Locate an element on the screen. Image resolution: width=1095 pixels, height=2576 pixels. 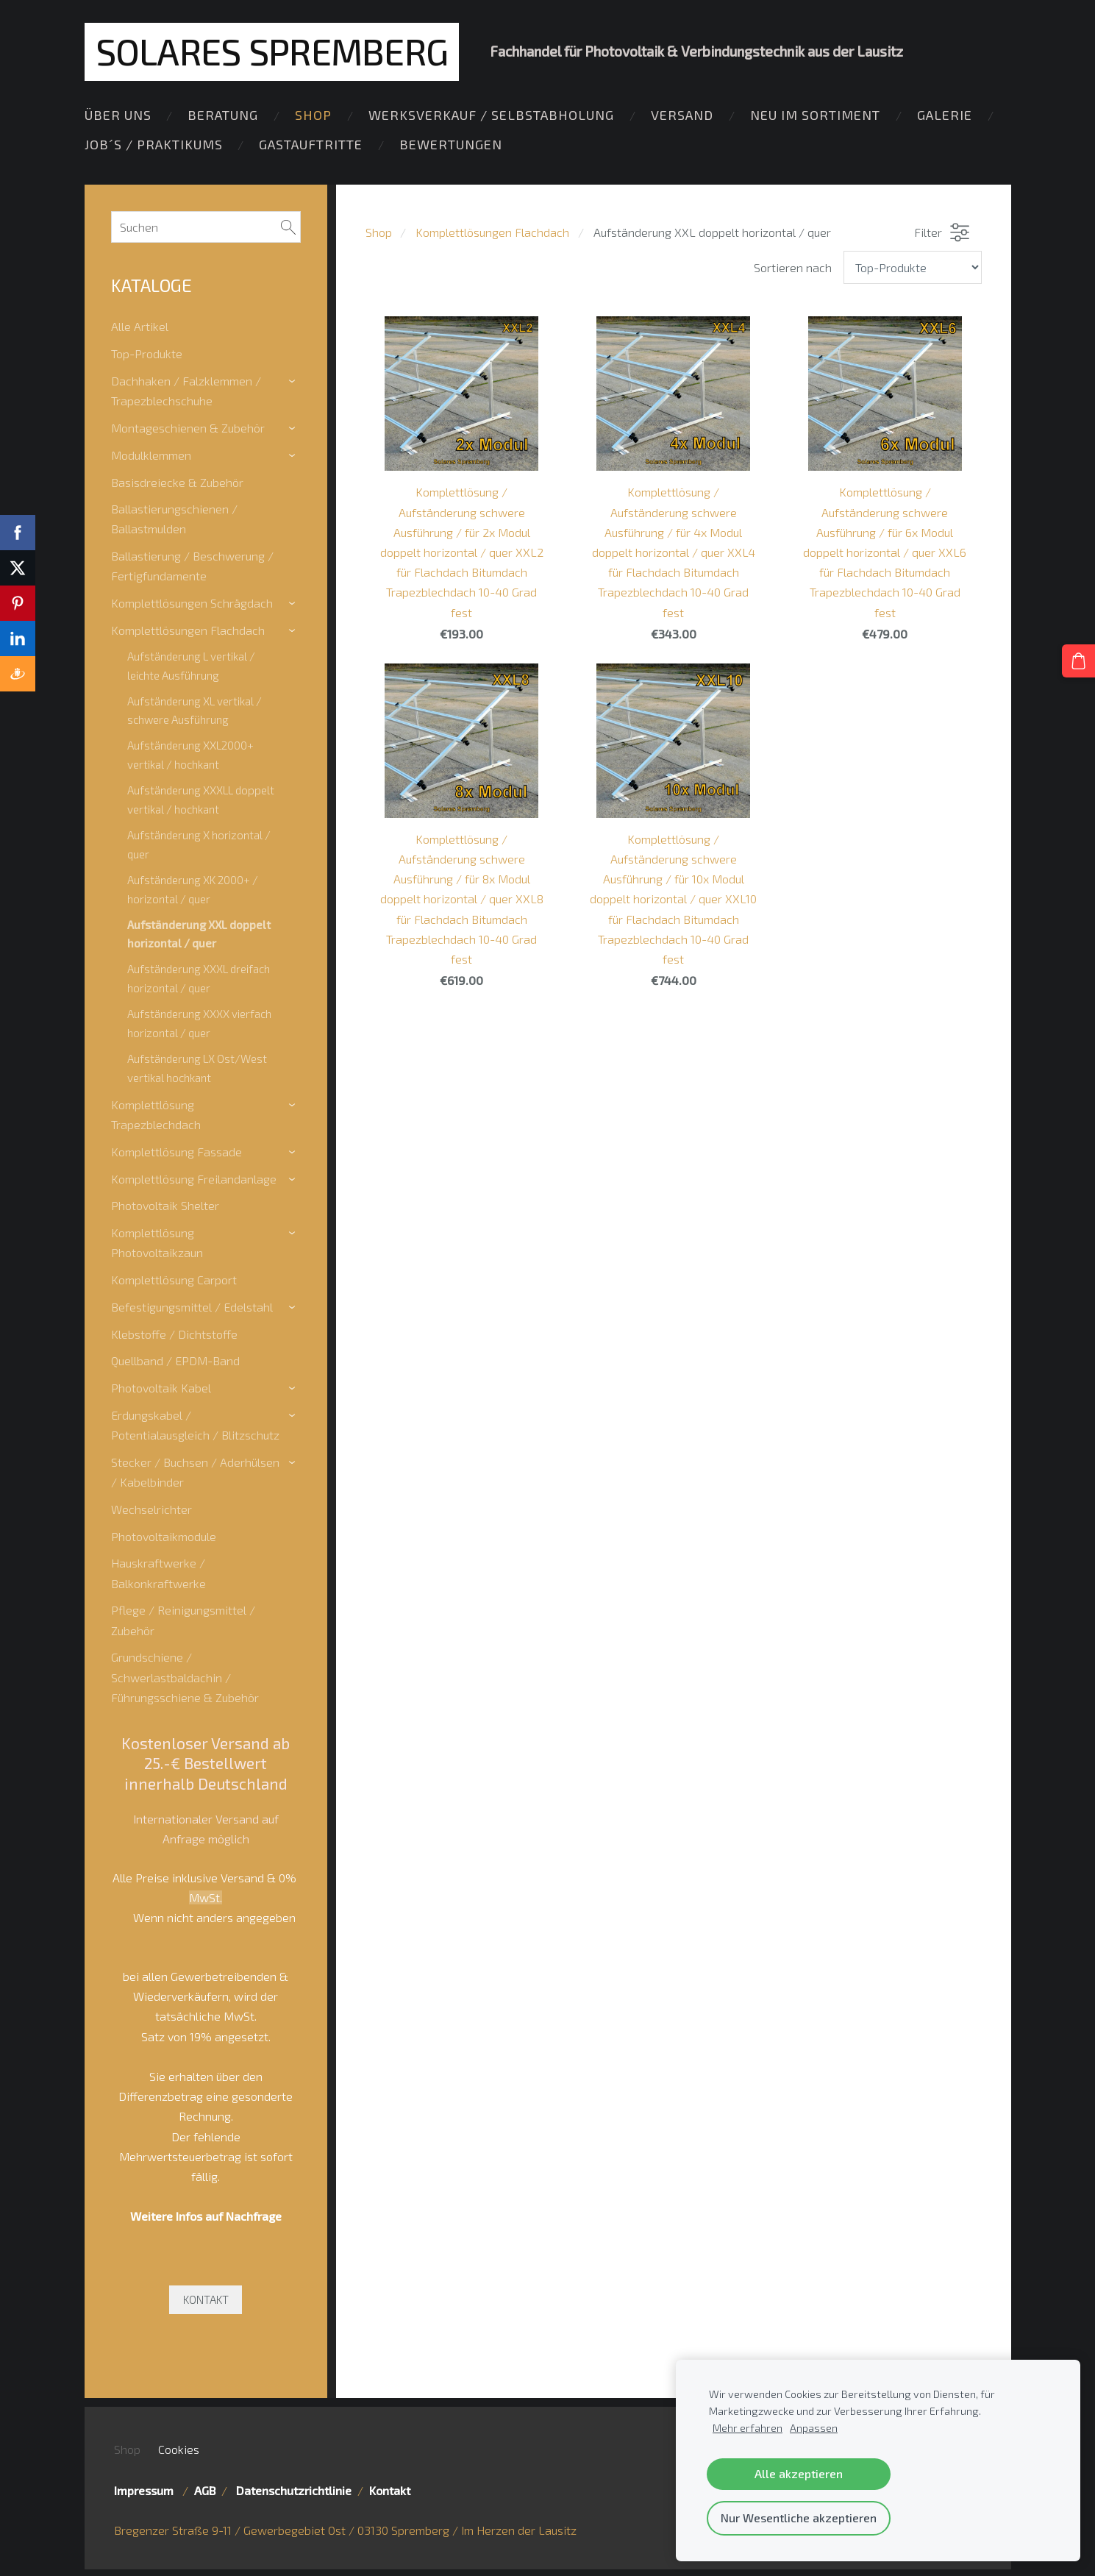
Alle akzeptieren is located at coordinates (799, 2473).